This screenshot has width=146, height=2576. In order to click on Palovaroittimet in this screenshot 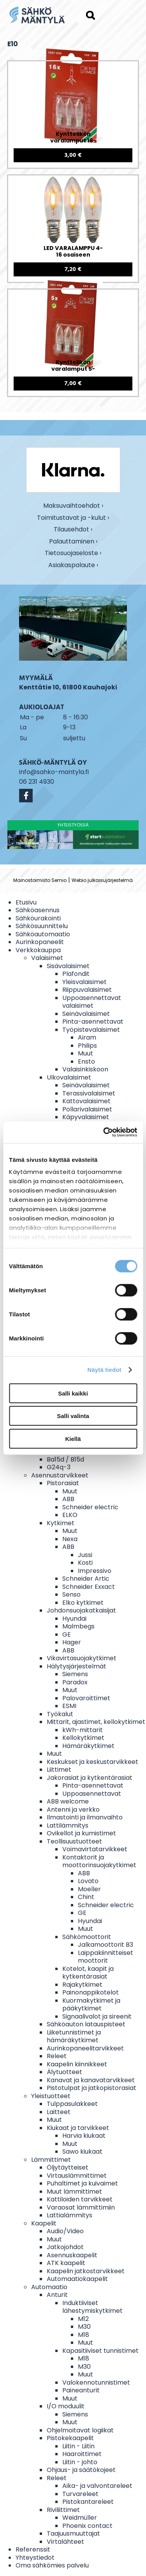, I will do `click(86, 1698)`.